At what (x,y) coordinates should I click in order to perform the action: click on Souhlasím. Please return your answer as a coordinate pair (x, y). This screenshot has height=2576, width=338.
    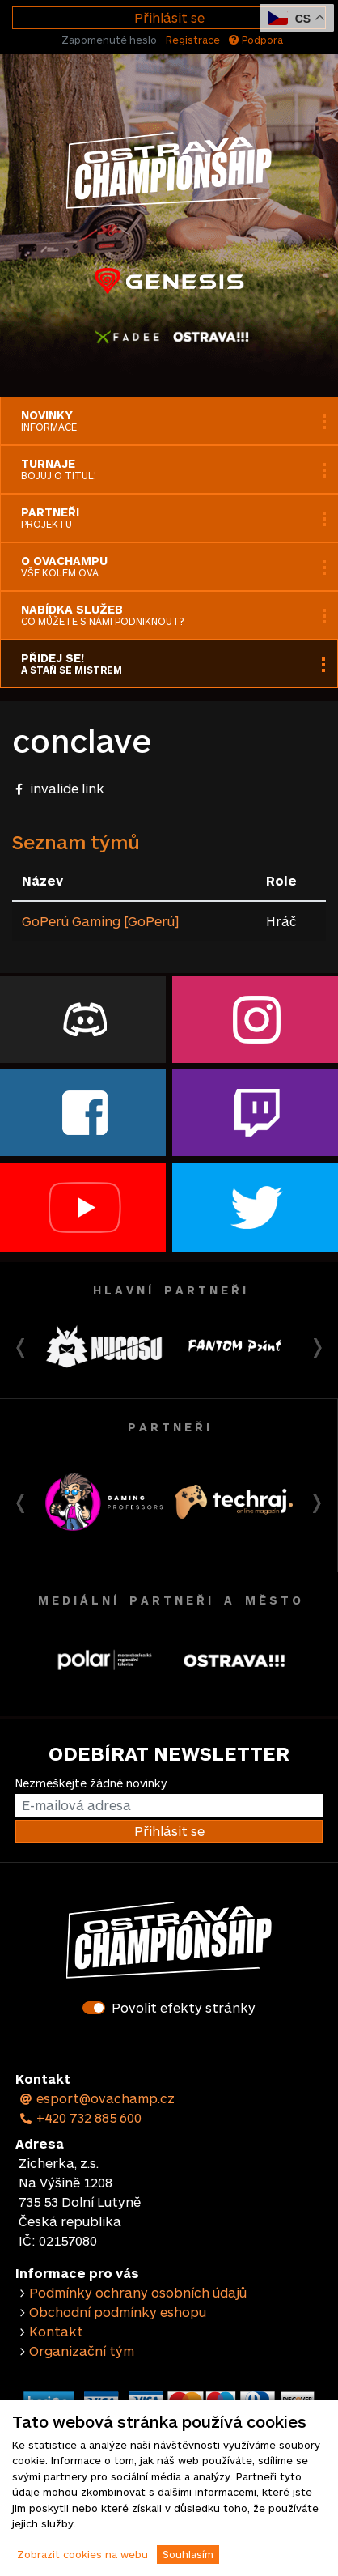
    Looking at the image, I should click on (188, 2554).